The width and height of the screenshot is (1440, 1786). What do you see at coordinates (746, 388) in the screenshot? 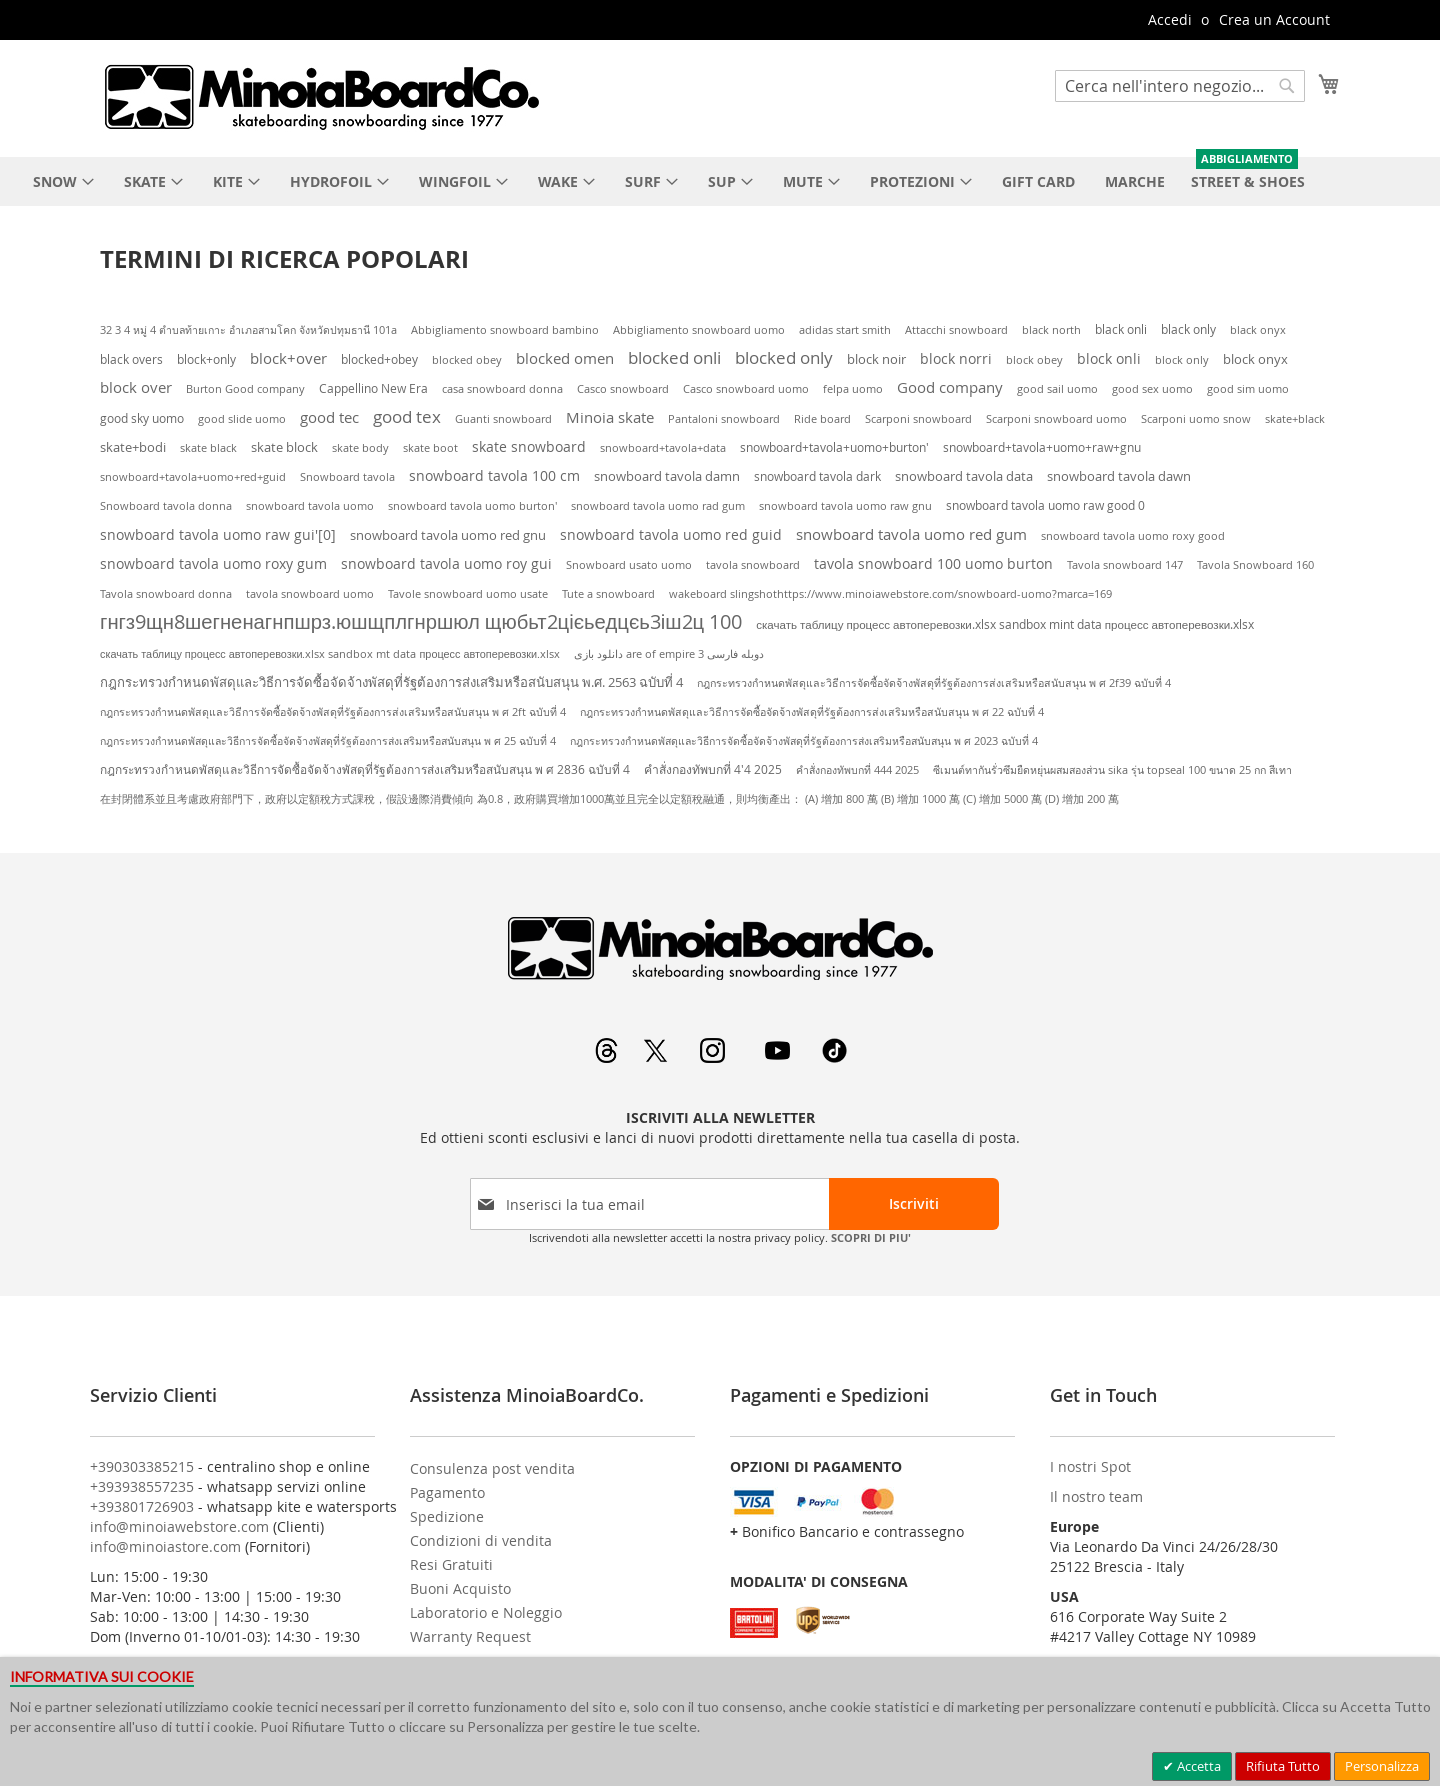
I see `Casco snowboard uomo` at bounding box center [746, 388].